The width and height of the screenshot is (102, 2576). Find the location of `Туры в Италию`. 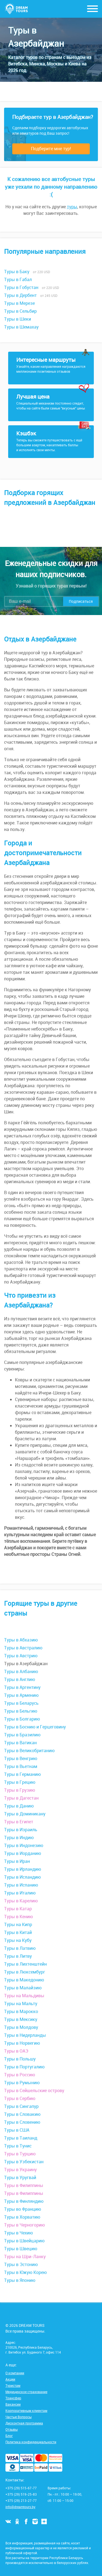

Туры в Италию is located at coordinates (20, 1893).